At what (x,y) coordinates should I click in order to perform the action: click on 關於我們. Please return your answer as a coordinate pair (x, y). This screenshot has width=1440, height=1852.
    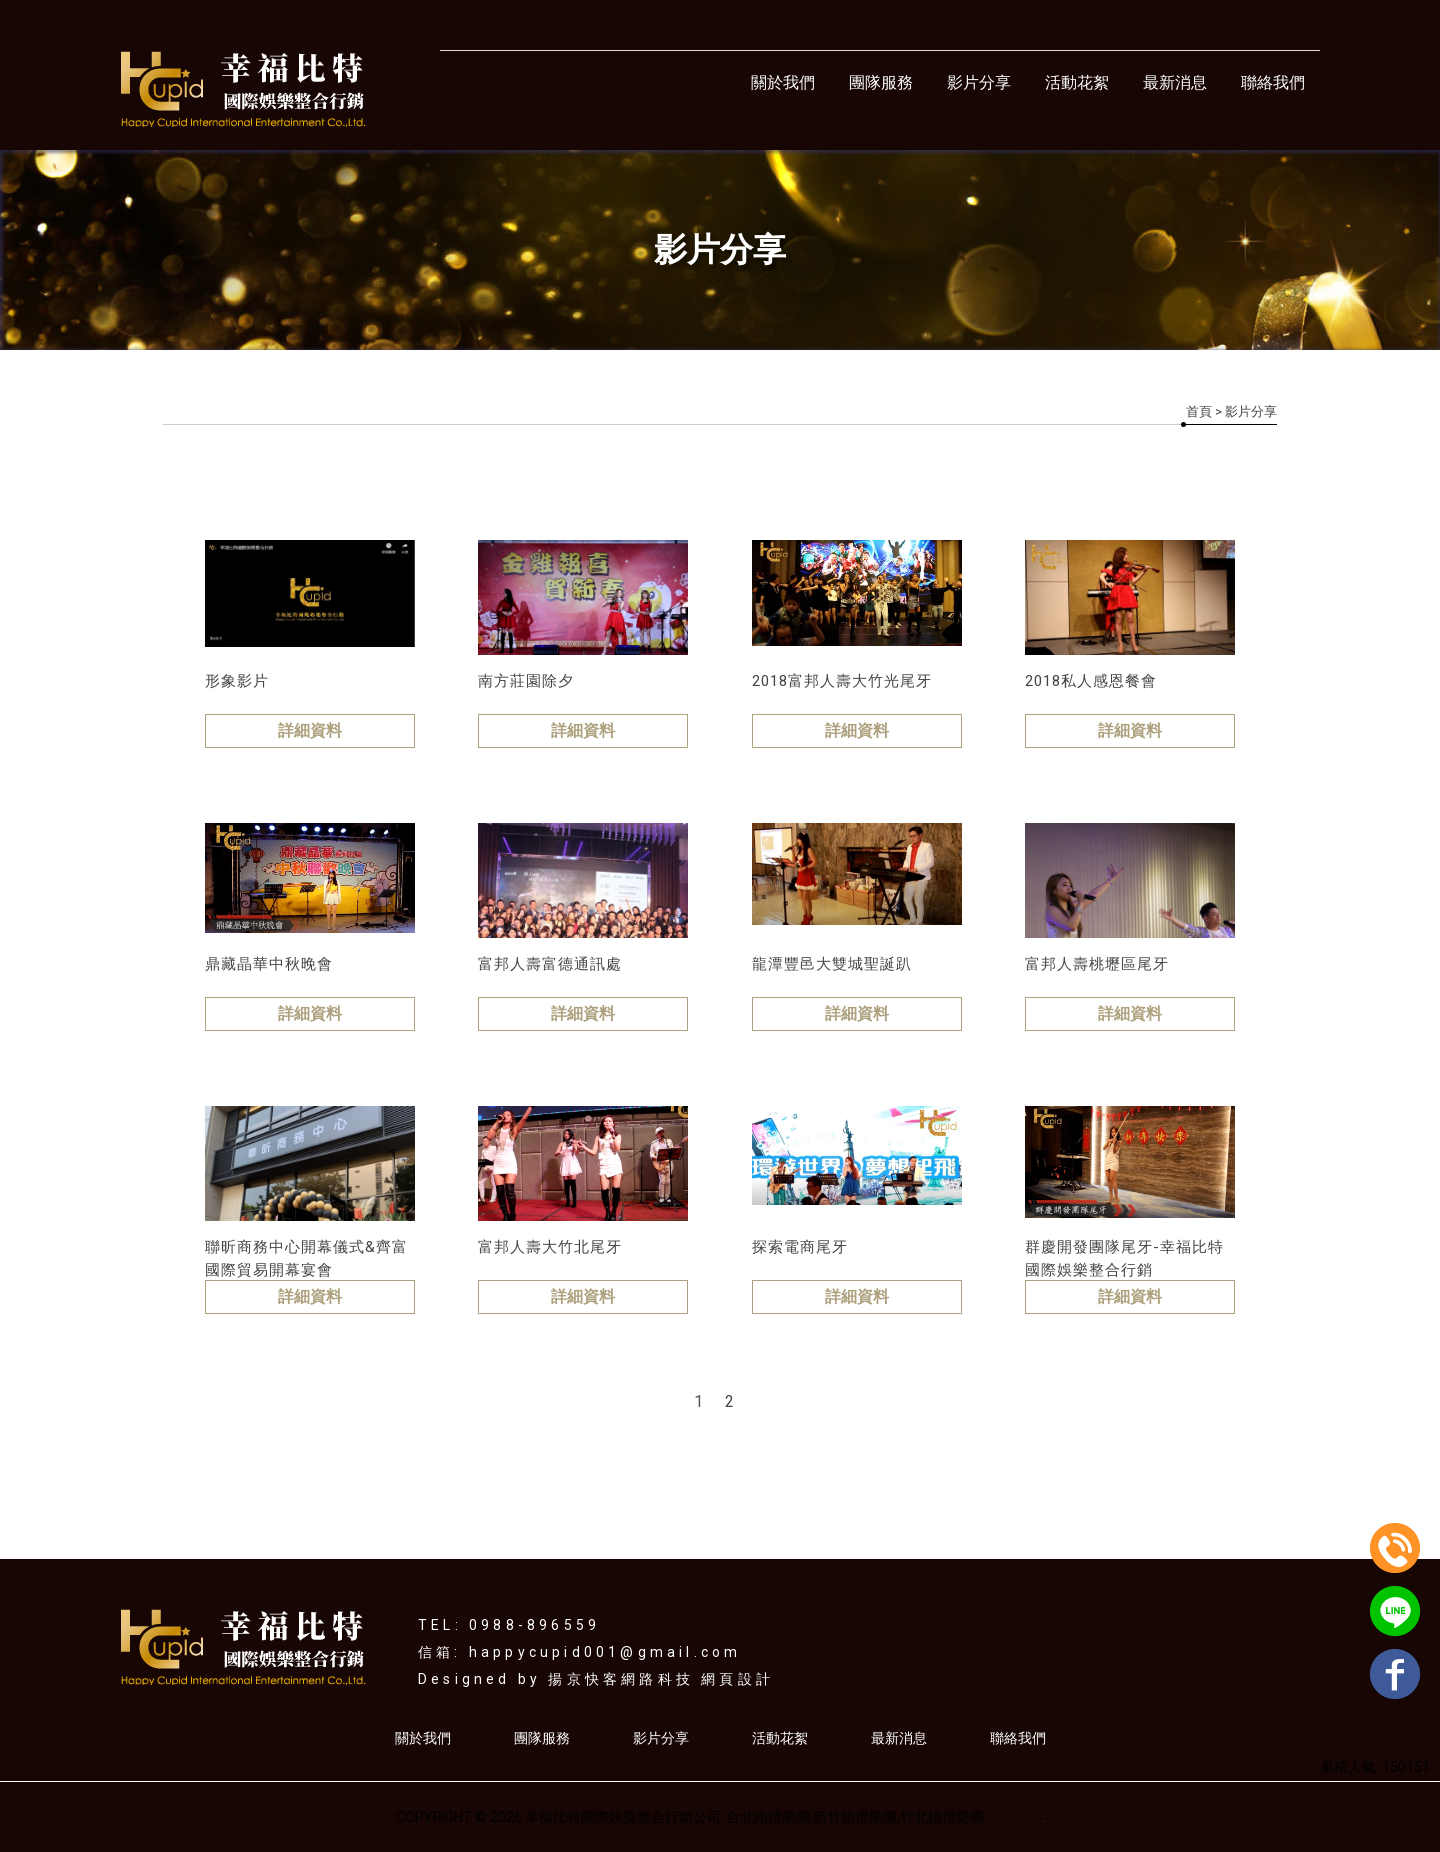
    Looking at the image, I should click on (783, 82).